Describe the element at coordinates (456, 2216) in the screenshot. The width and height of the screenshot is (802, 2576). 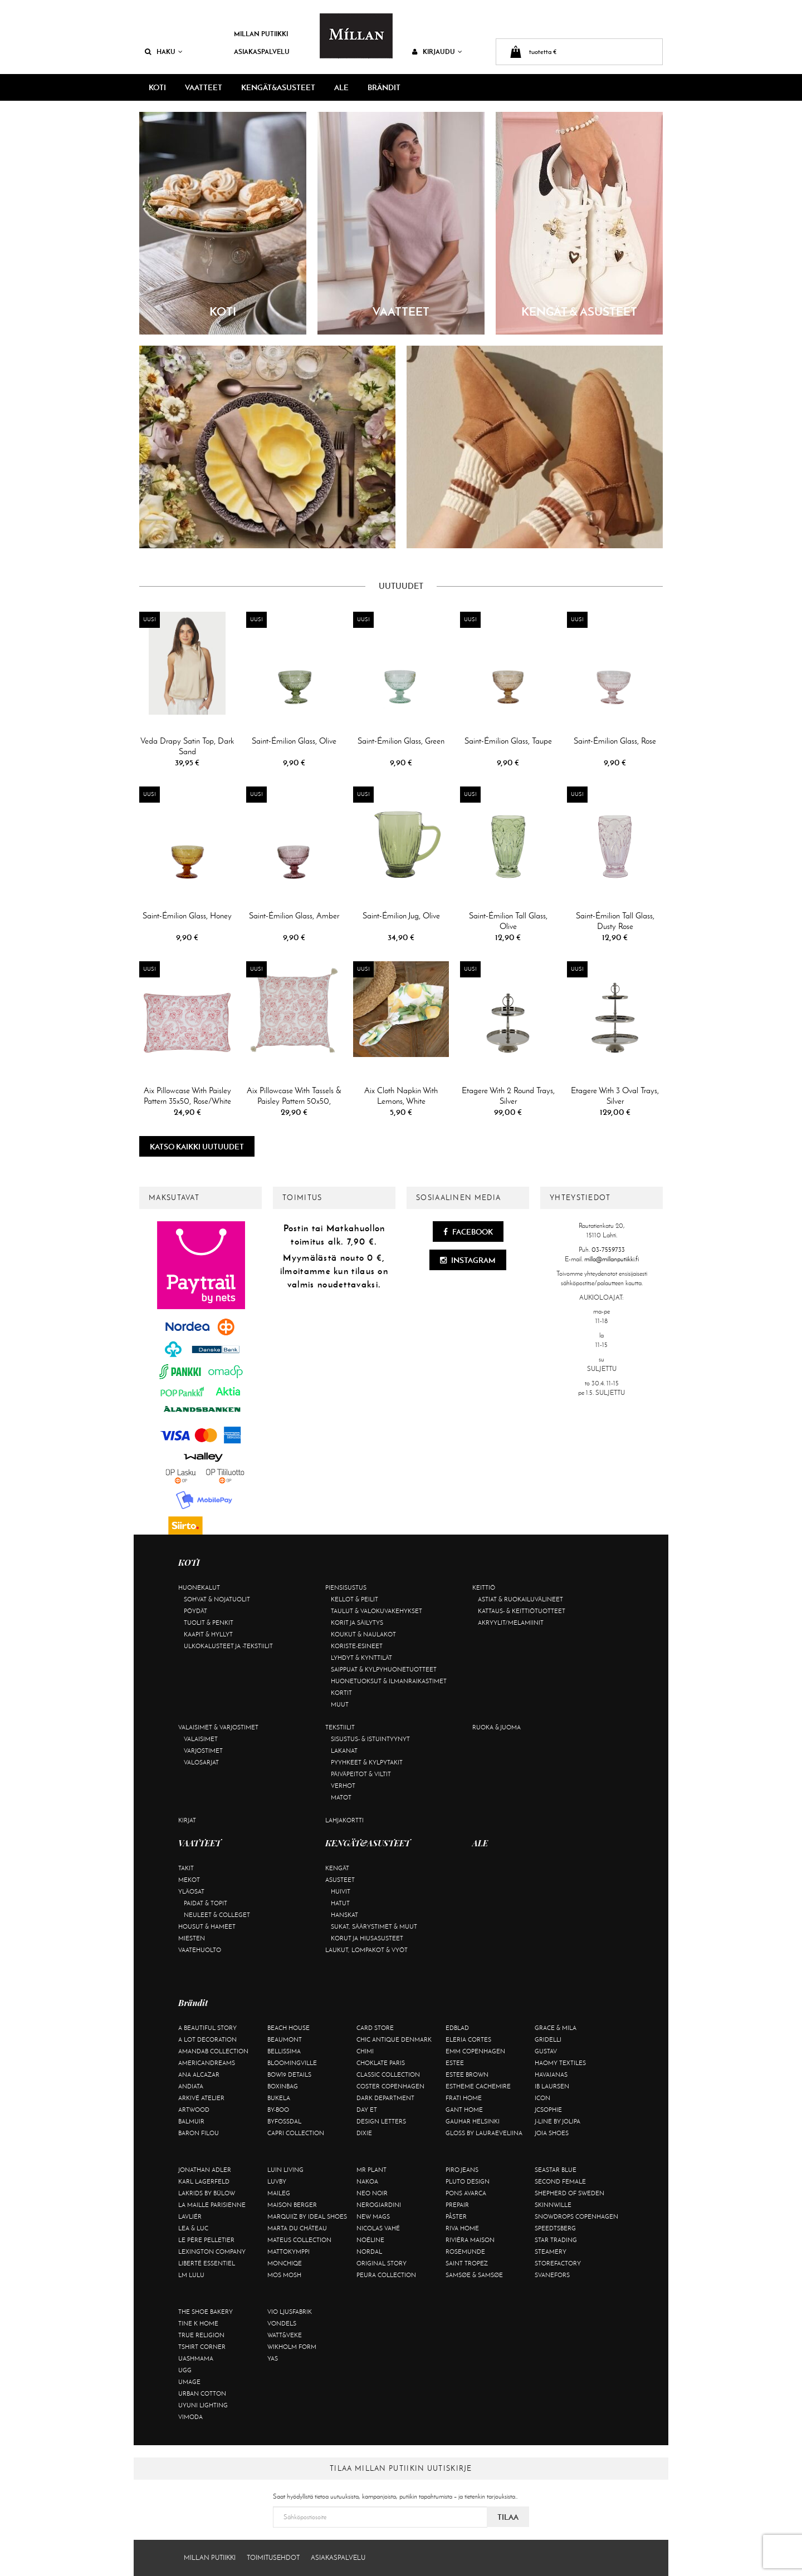
I see `Påster` at that location.